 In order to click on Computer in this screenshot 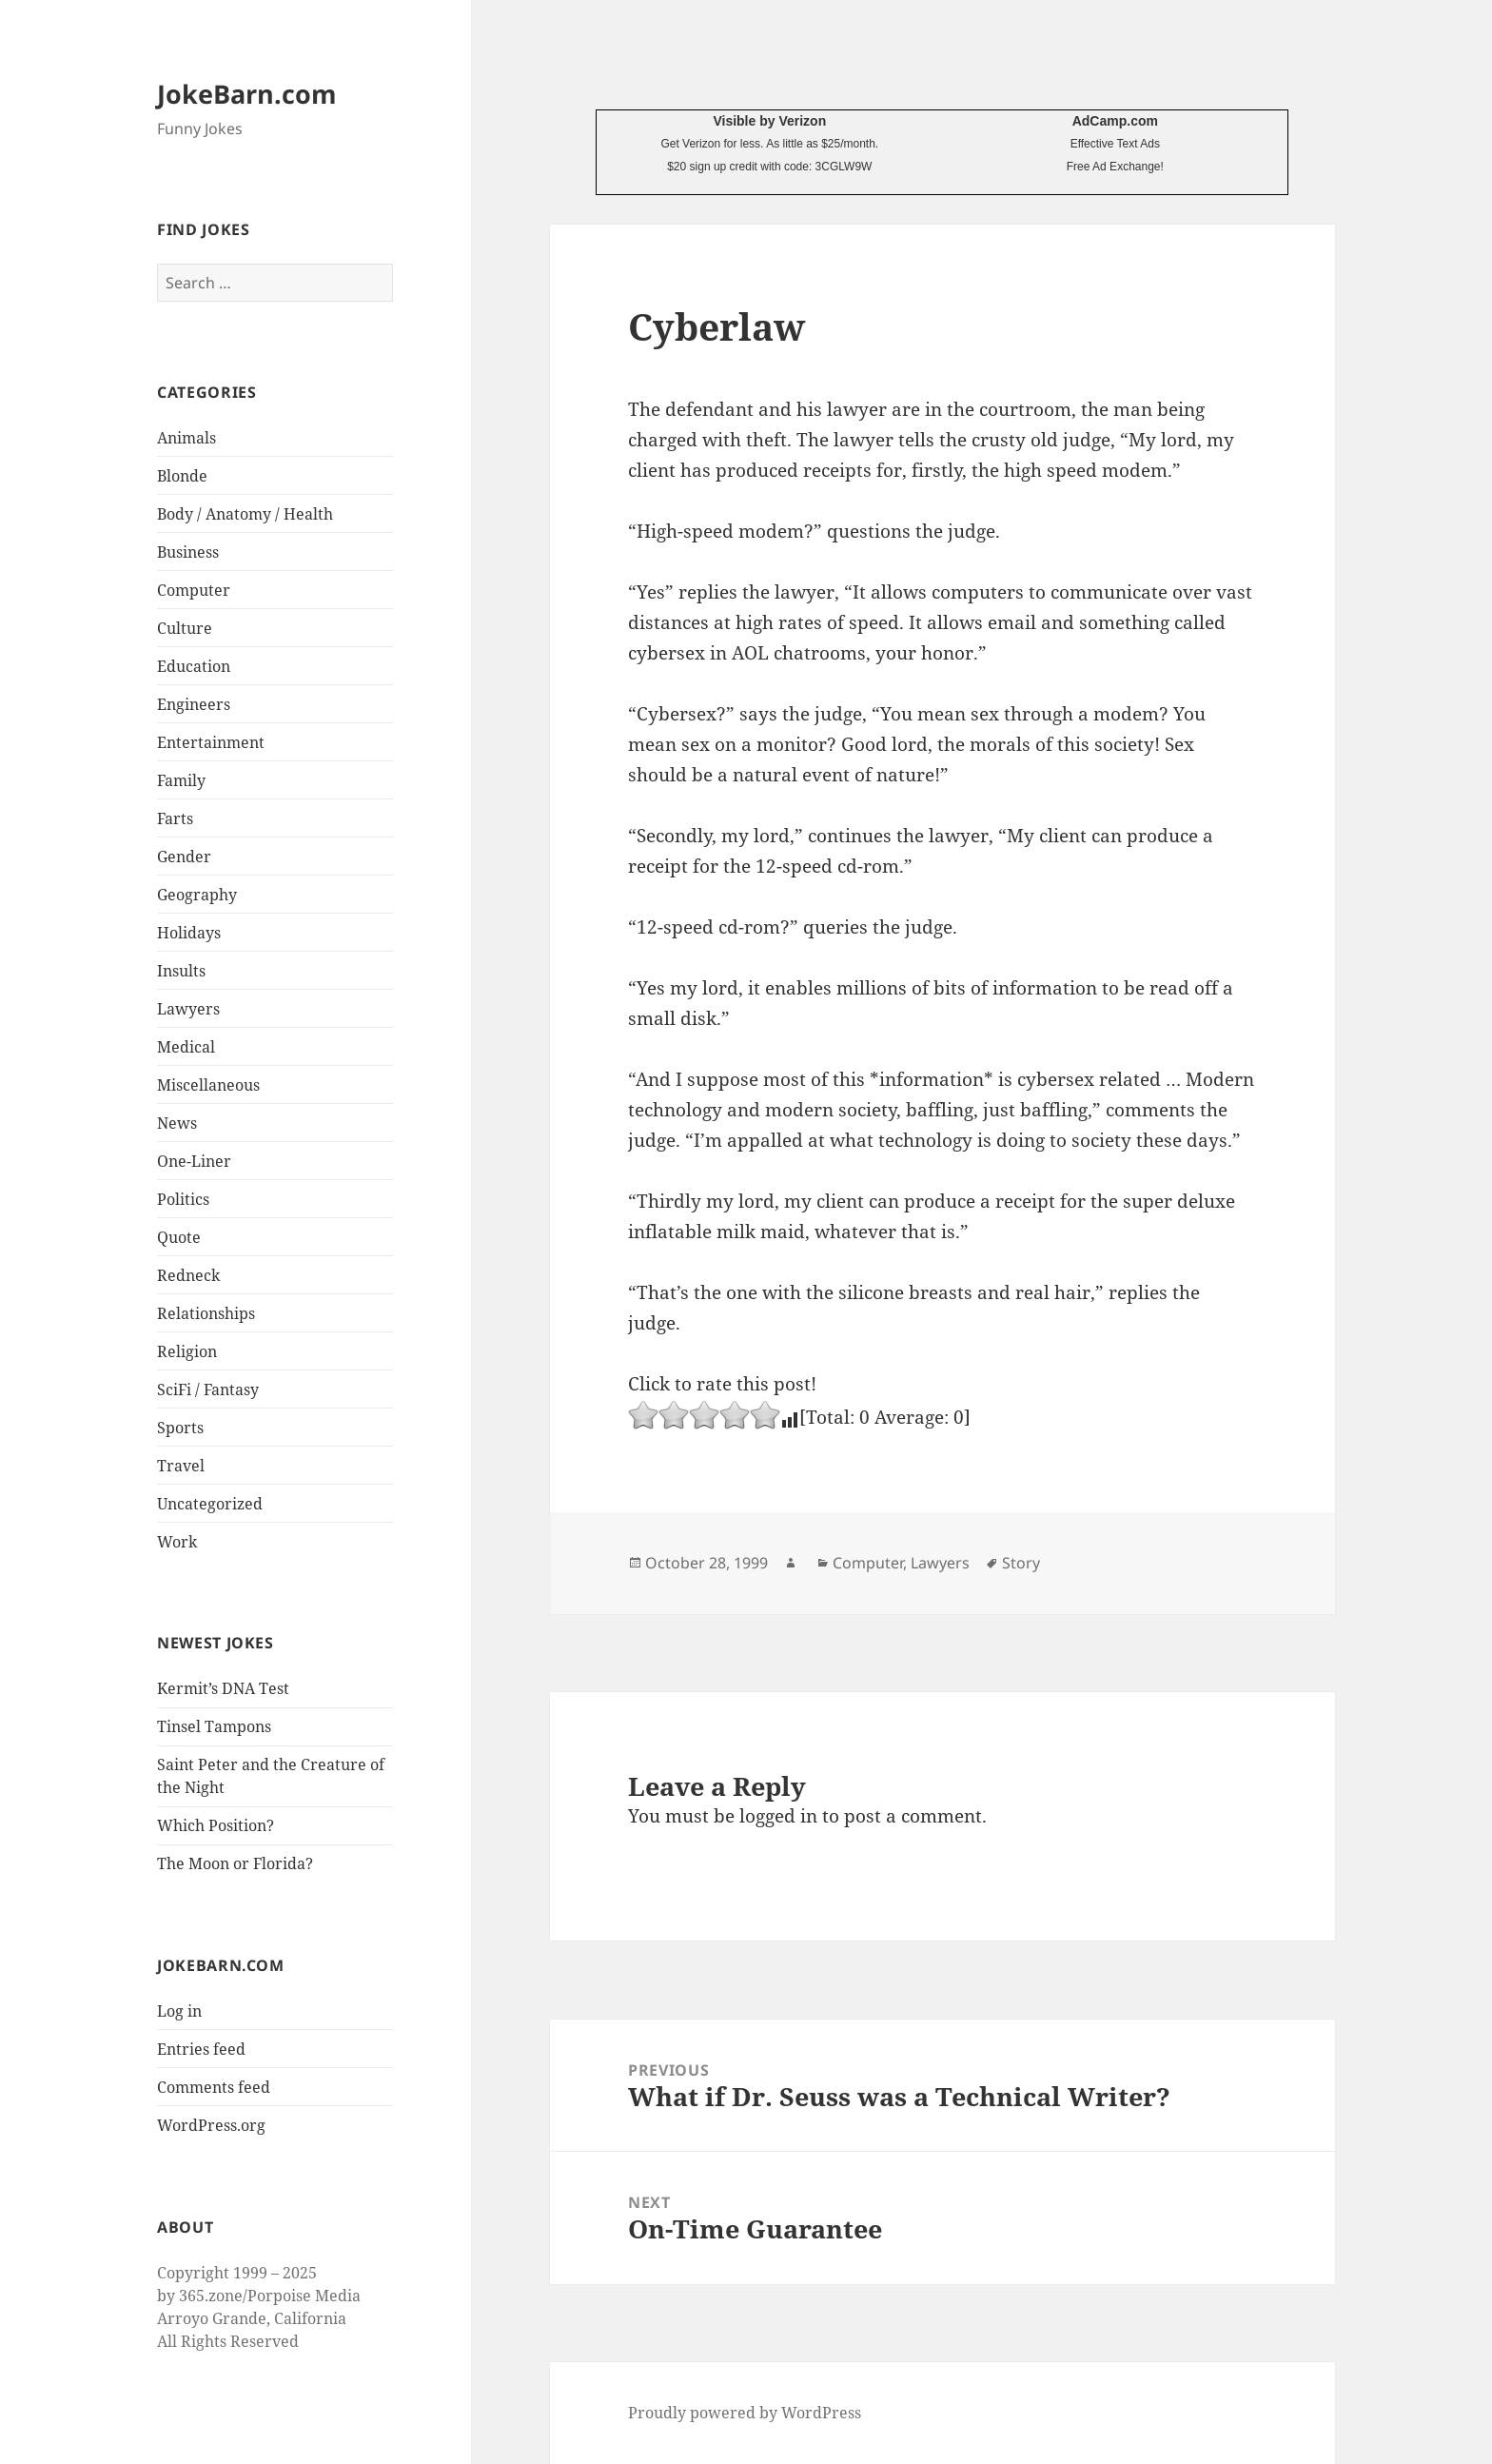, I will do `click(193, 590)`.